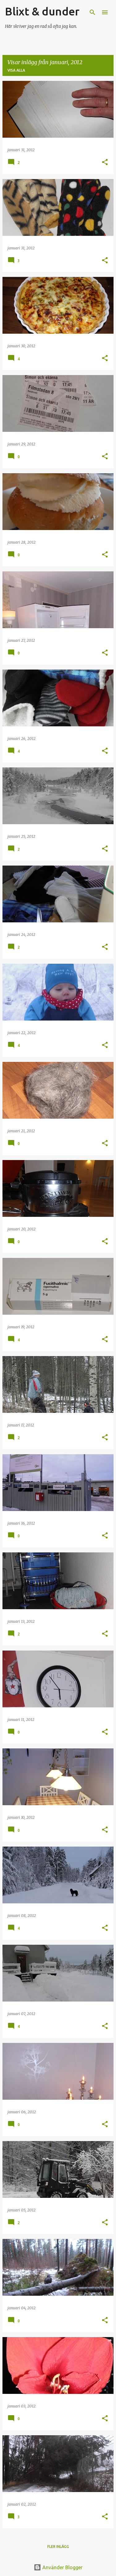  What do you see at coordinates (42, 11) in the screenshot?
I see `Blixt & dunder` at bounding box center [42, 11].